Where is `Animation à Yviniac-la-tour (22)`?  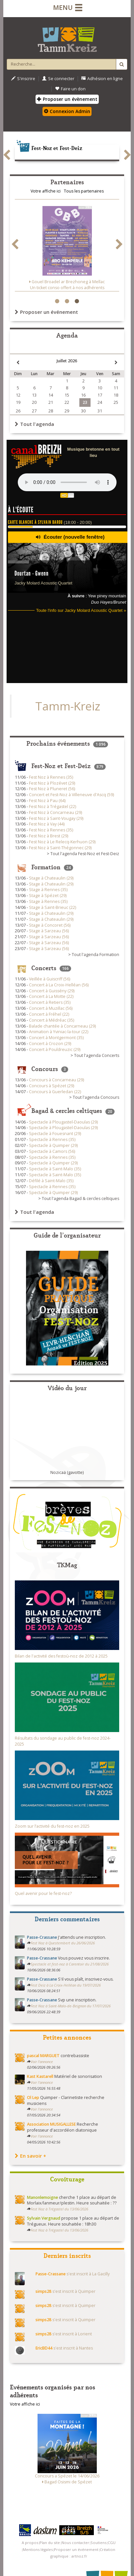 Animation à Yviniac-la-tour (22) is located at coordinates (58, 1031).